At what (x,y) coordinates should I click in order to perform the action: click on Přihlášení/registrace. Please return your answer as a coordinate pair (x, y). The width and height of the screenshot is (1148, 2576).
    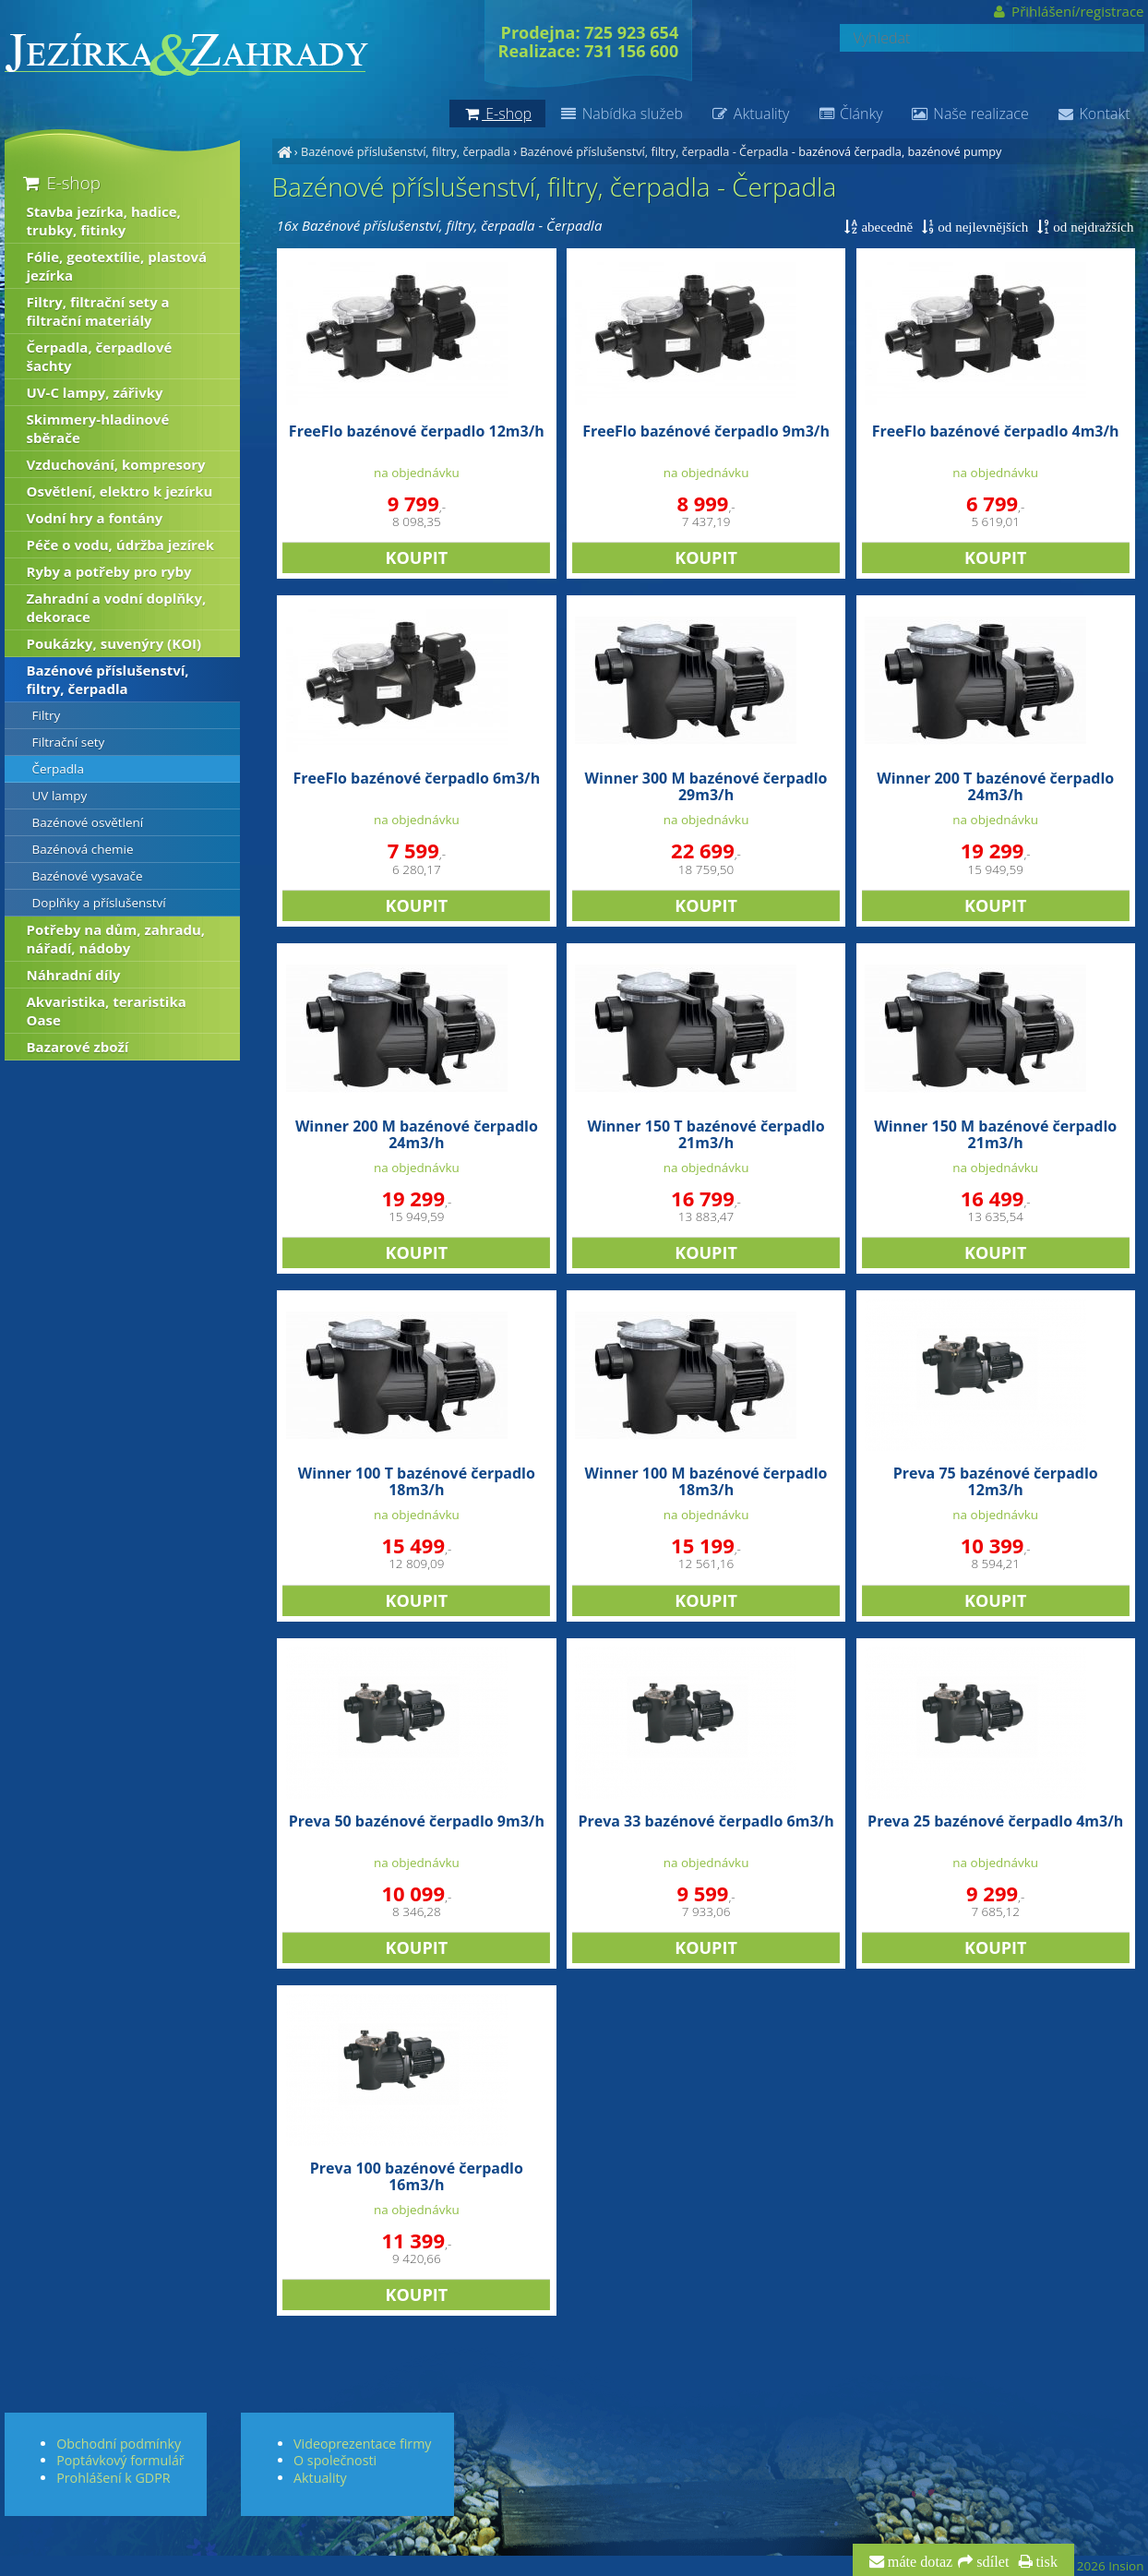
    Looking at the image, I should click on (1067, 11).